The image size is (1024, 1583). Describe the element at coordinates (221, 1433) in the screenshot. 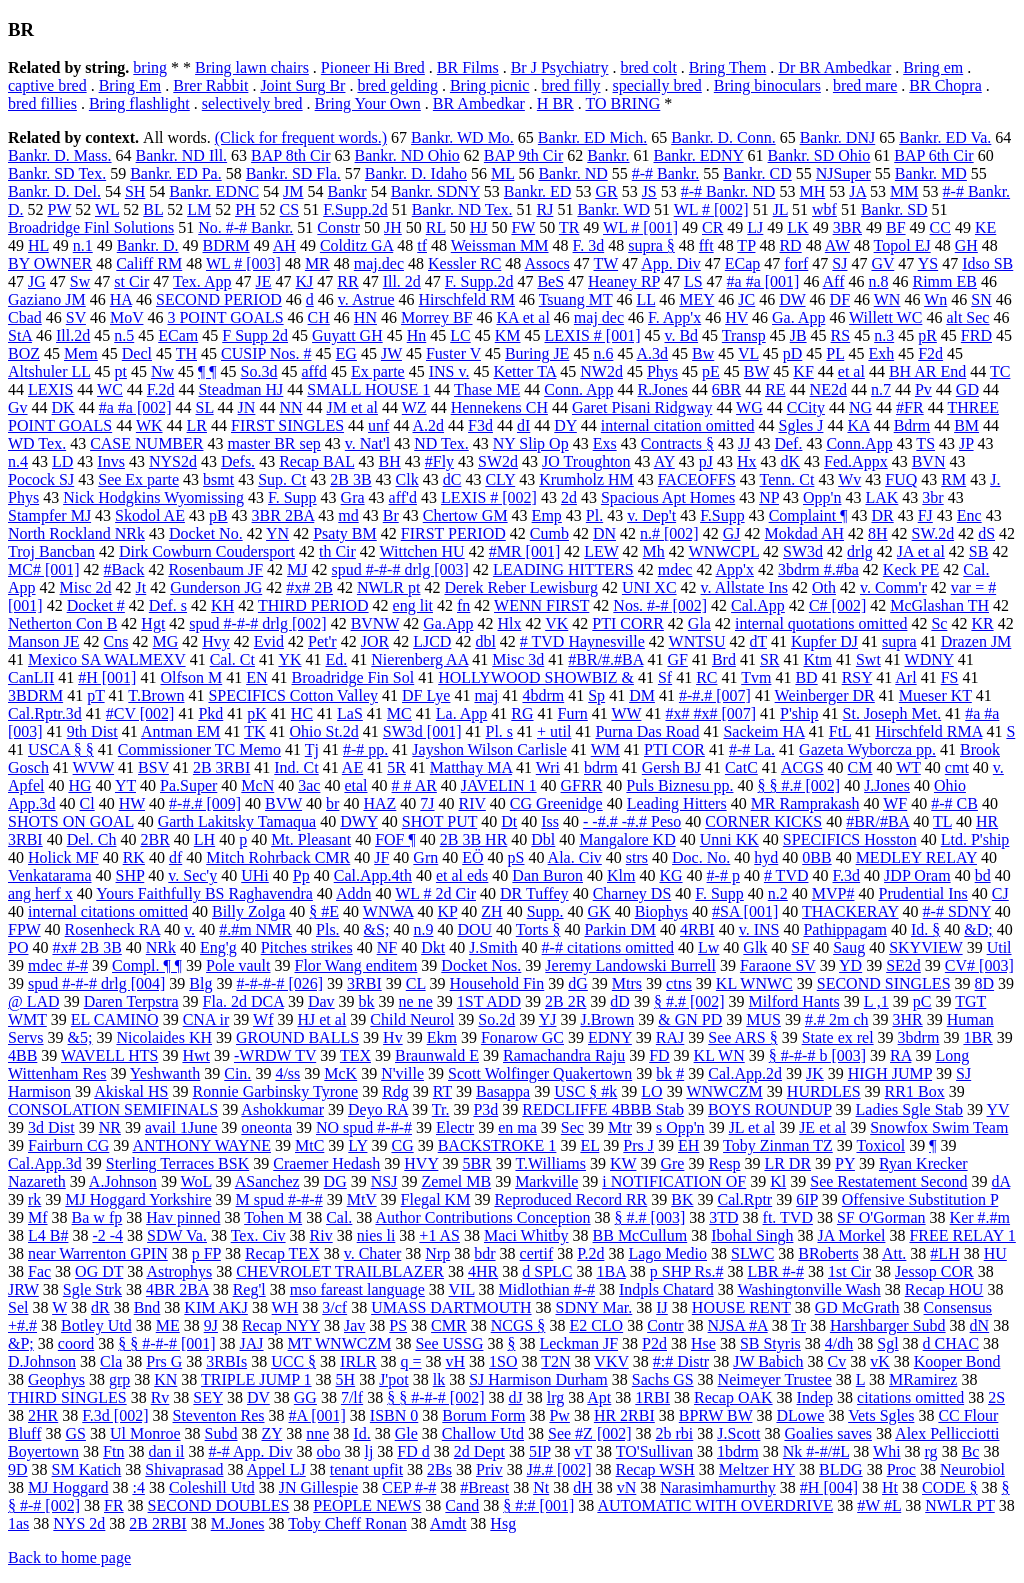

I see `Subd` at that location.